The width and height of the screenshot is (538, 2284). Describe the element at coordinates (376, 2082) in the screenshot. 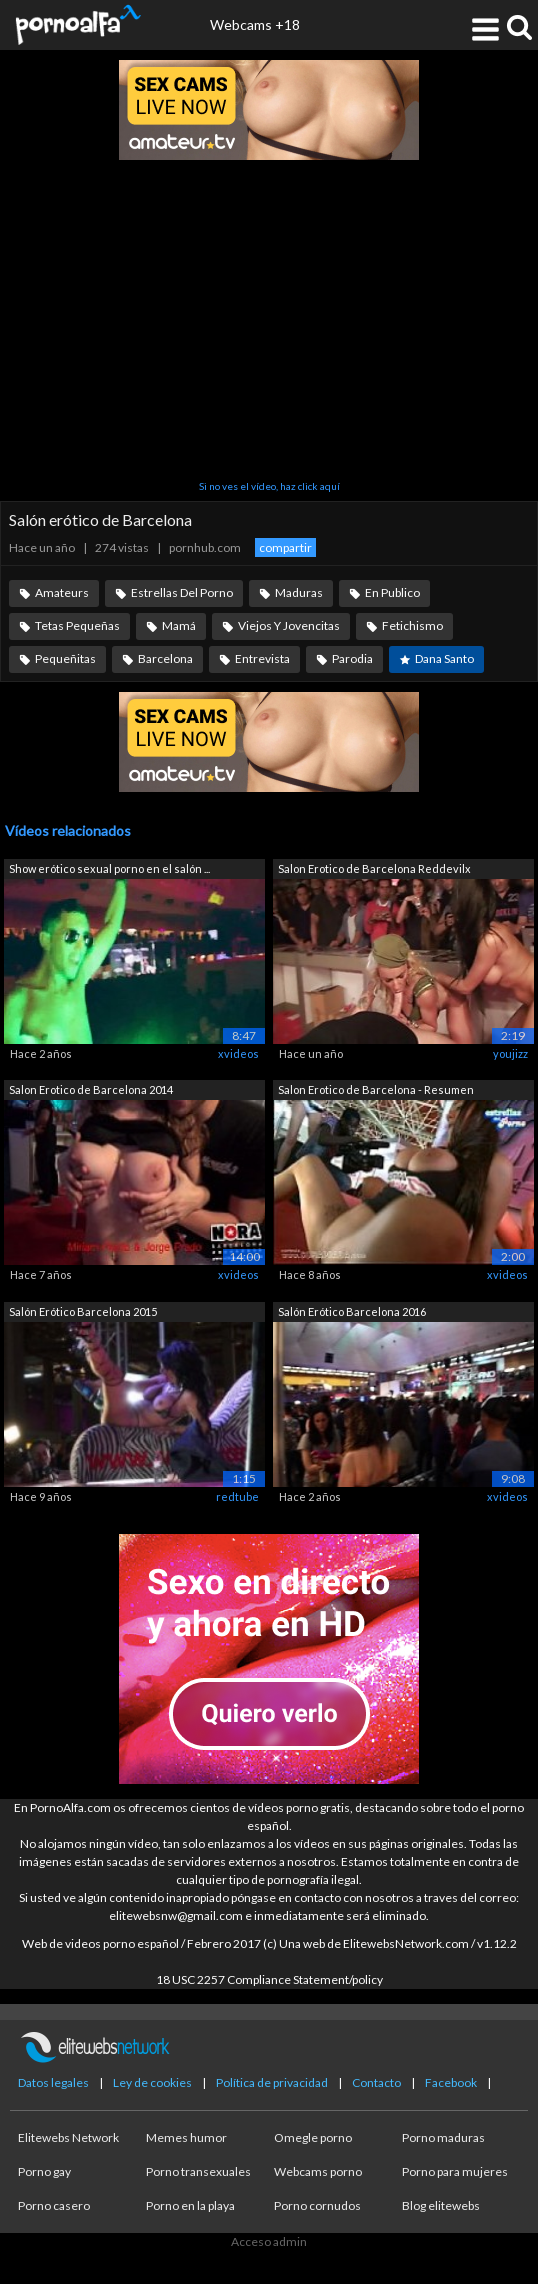

I see `Contacto` at that location.